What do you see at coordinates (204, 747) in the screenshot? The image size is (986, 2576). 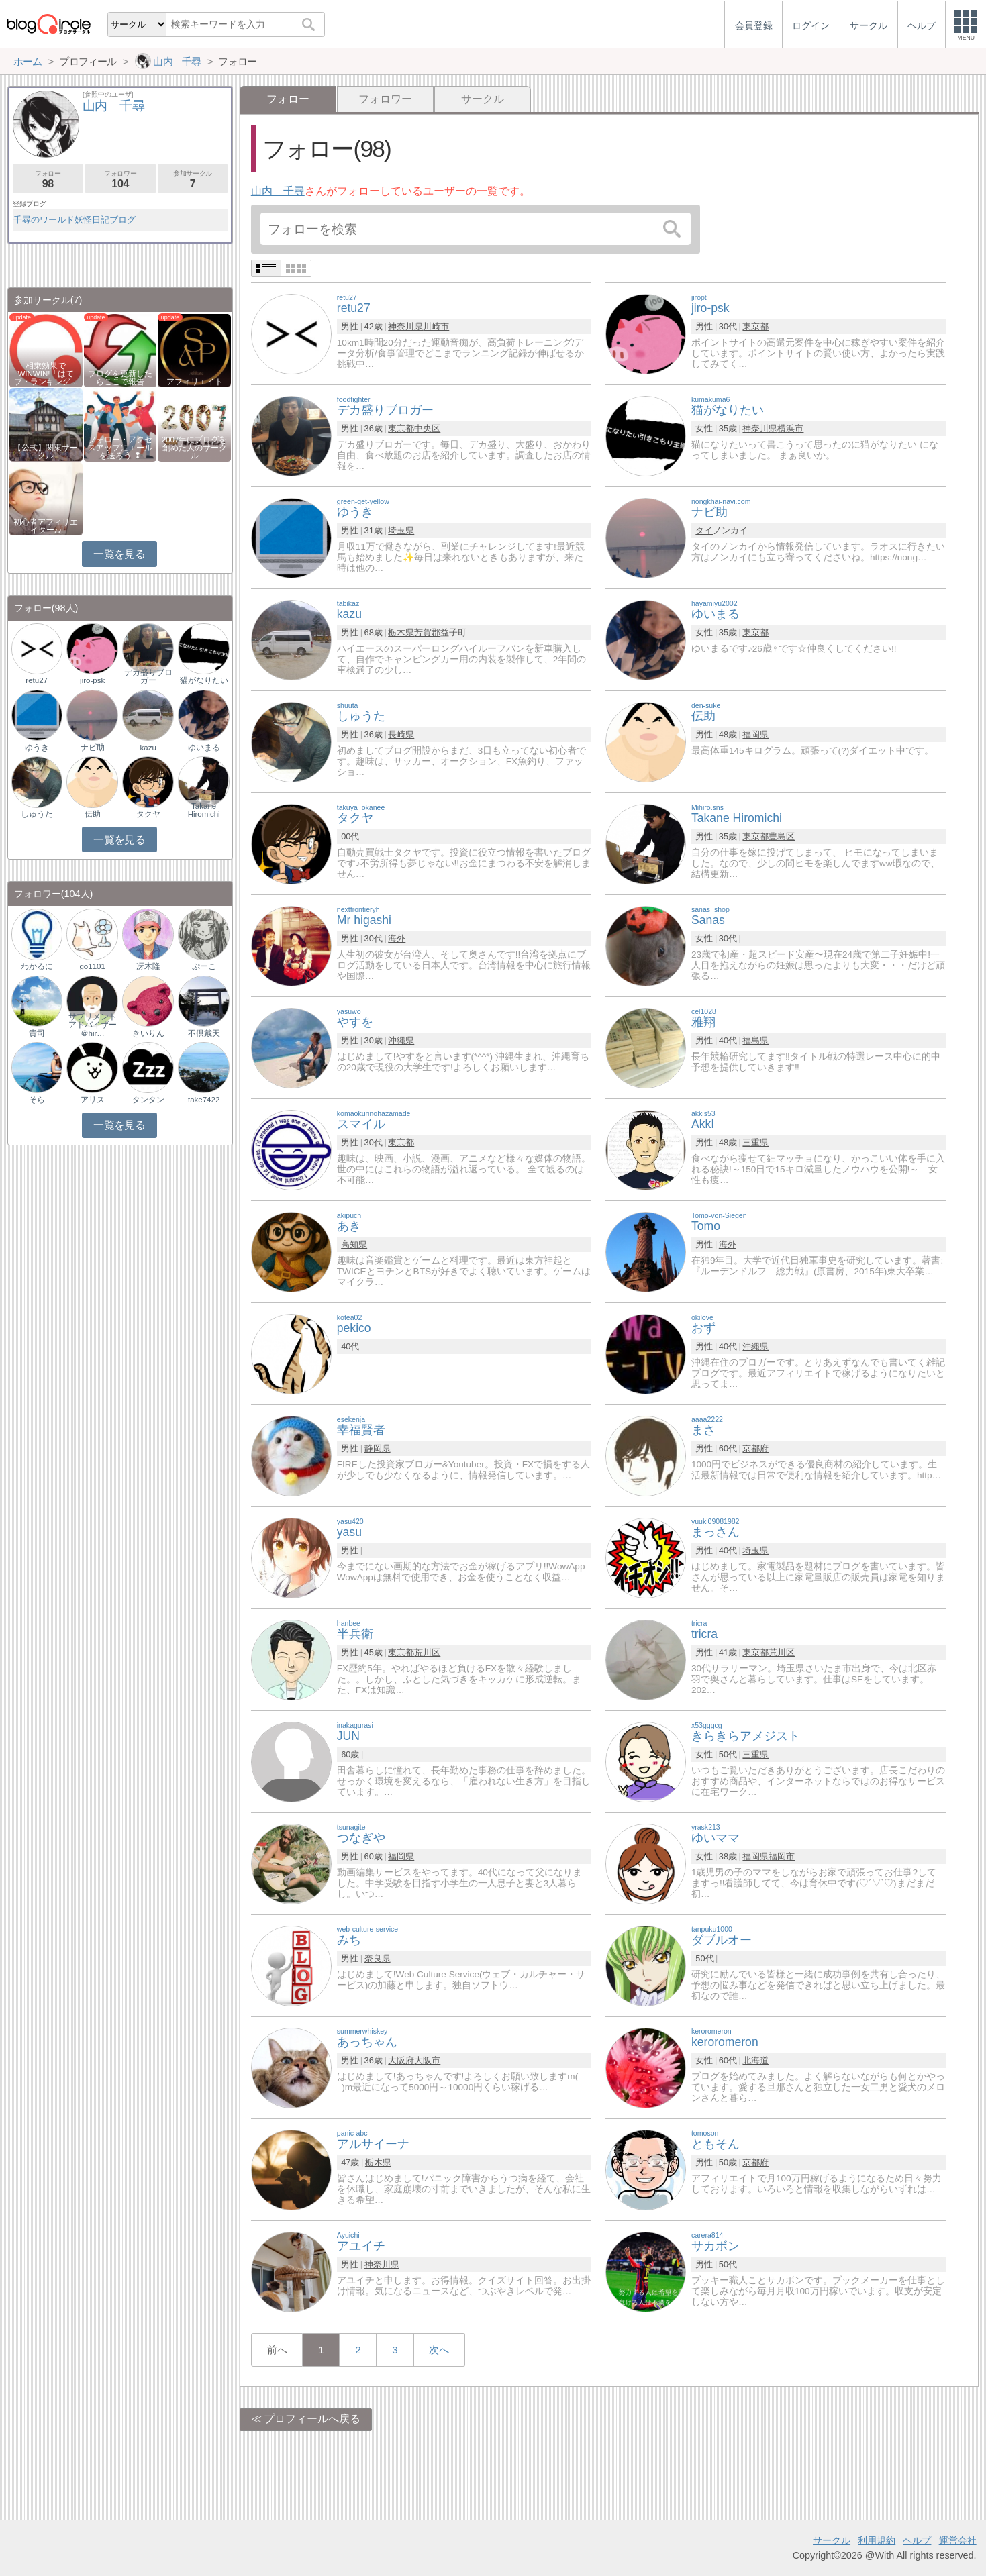 I see `ゆいまる` at bounding box center [204, 747].